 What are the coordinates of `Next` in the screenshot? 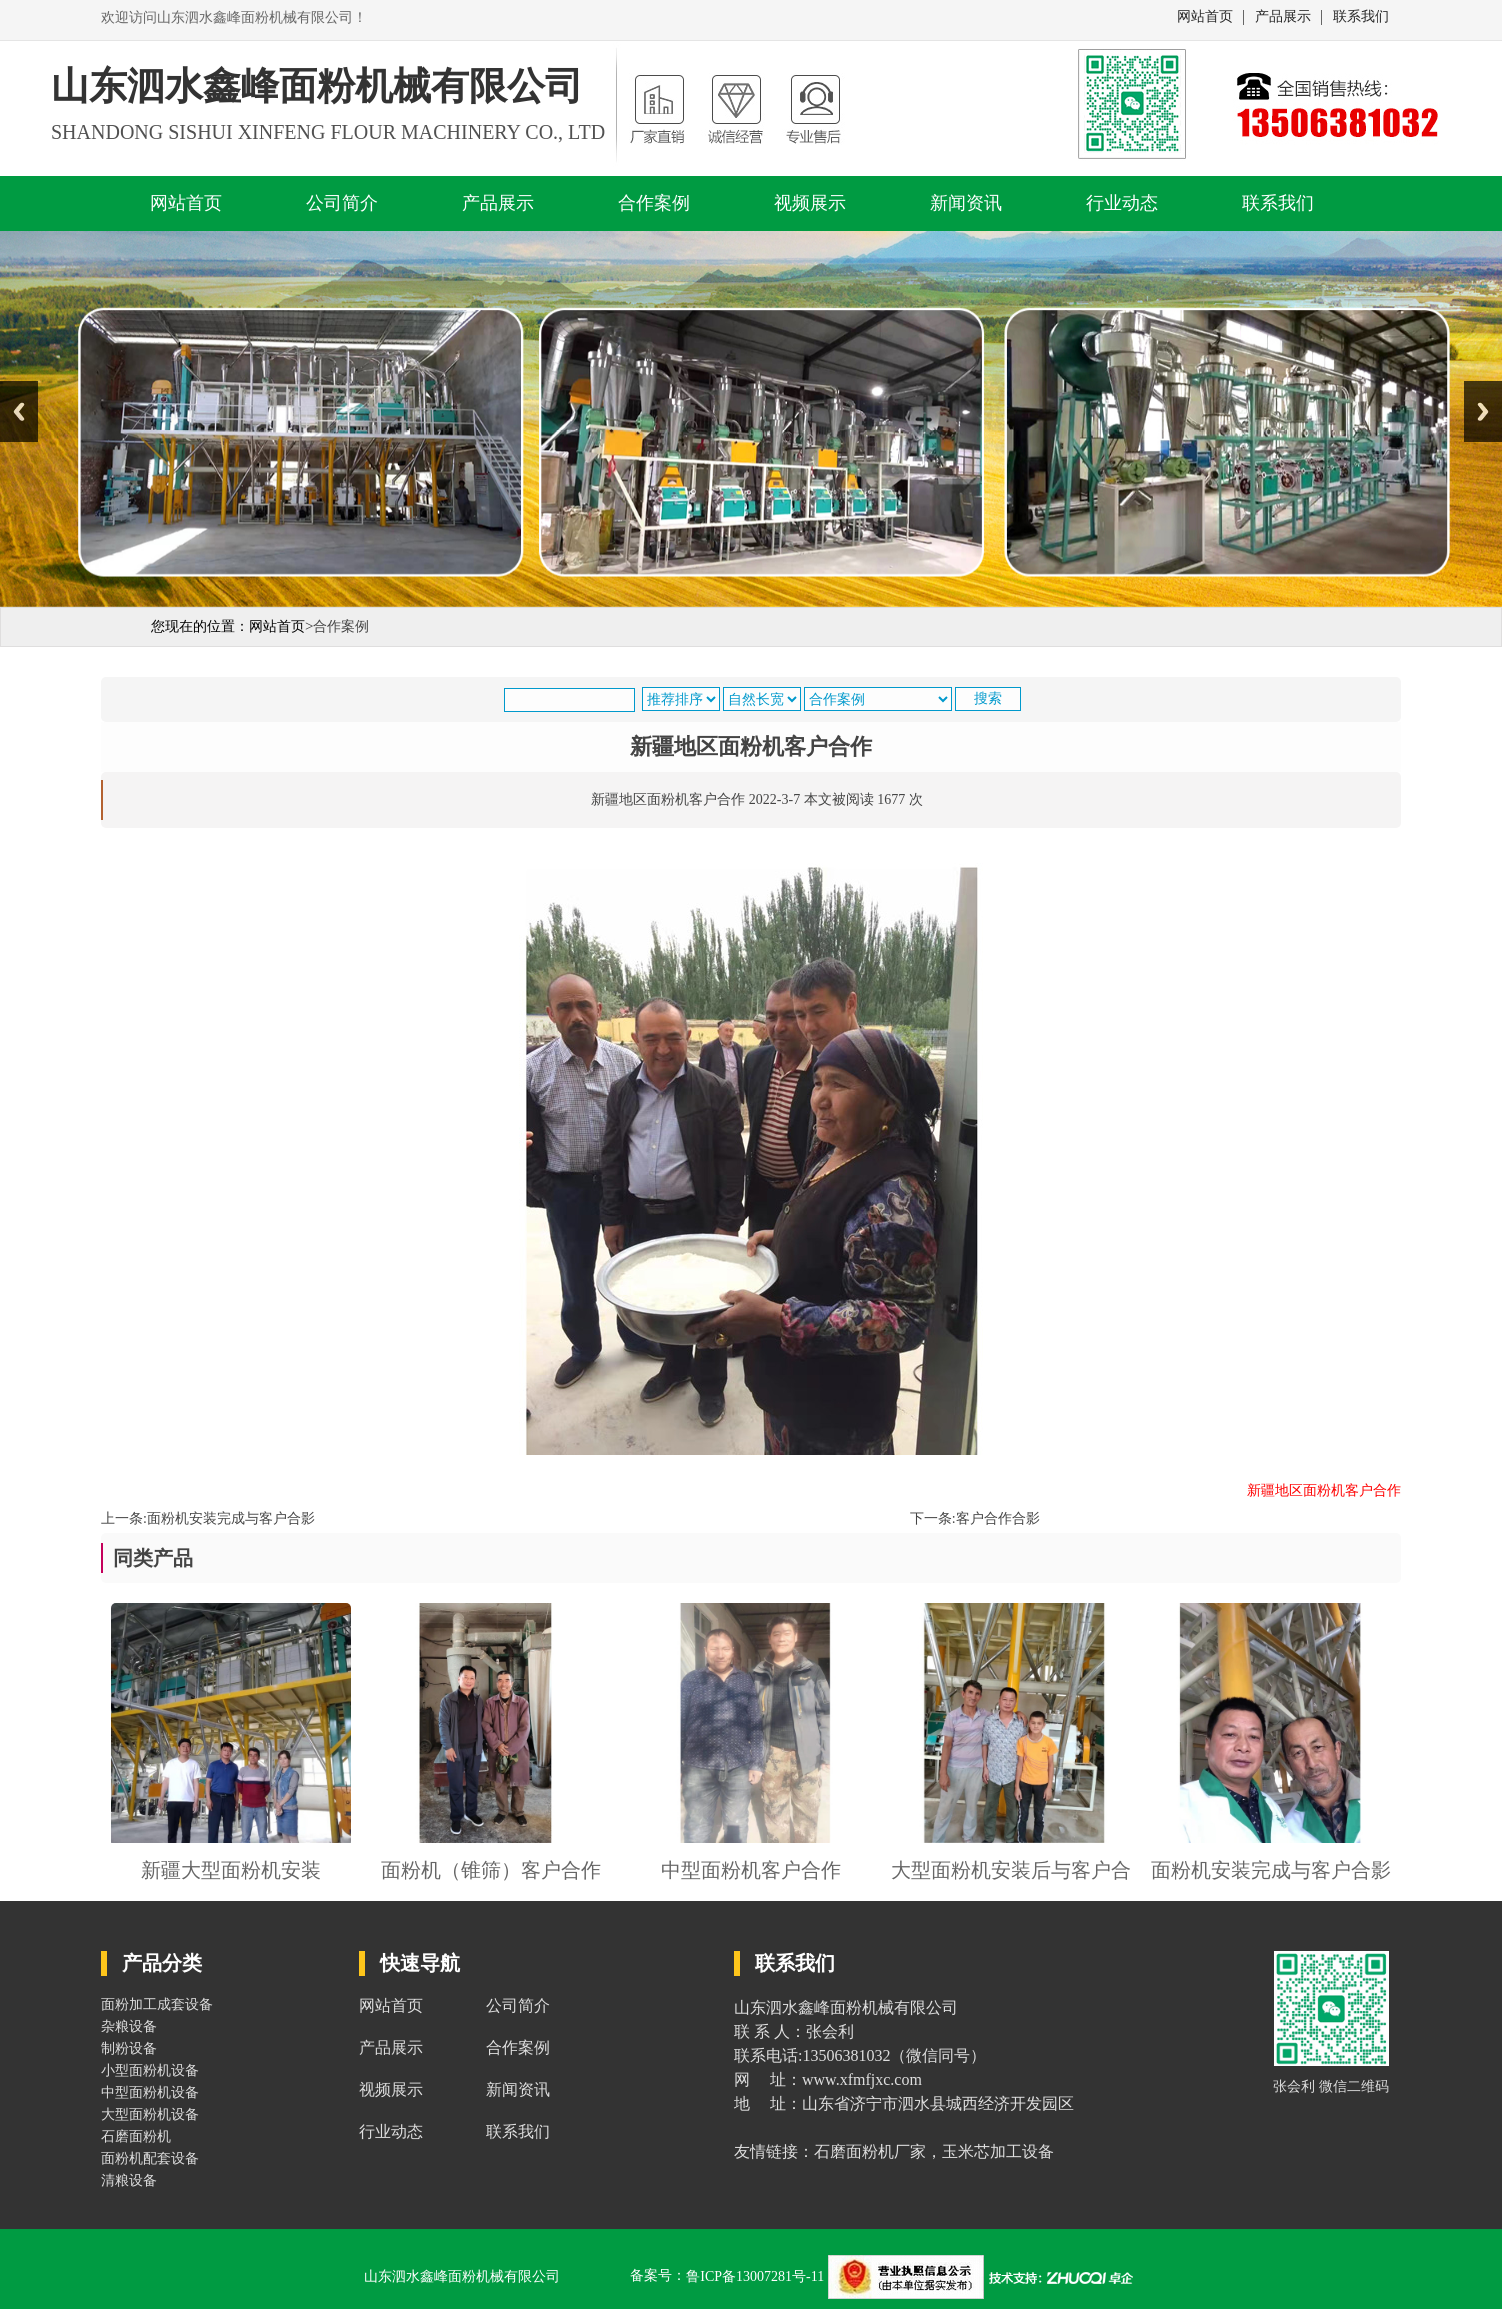 It's located at (1483, 411).